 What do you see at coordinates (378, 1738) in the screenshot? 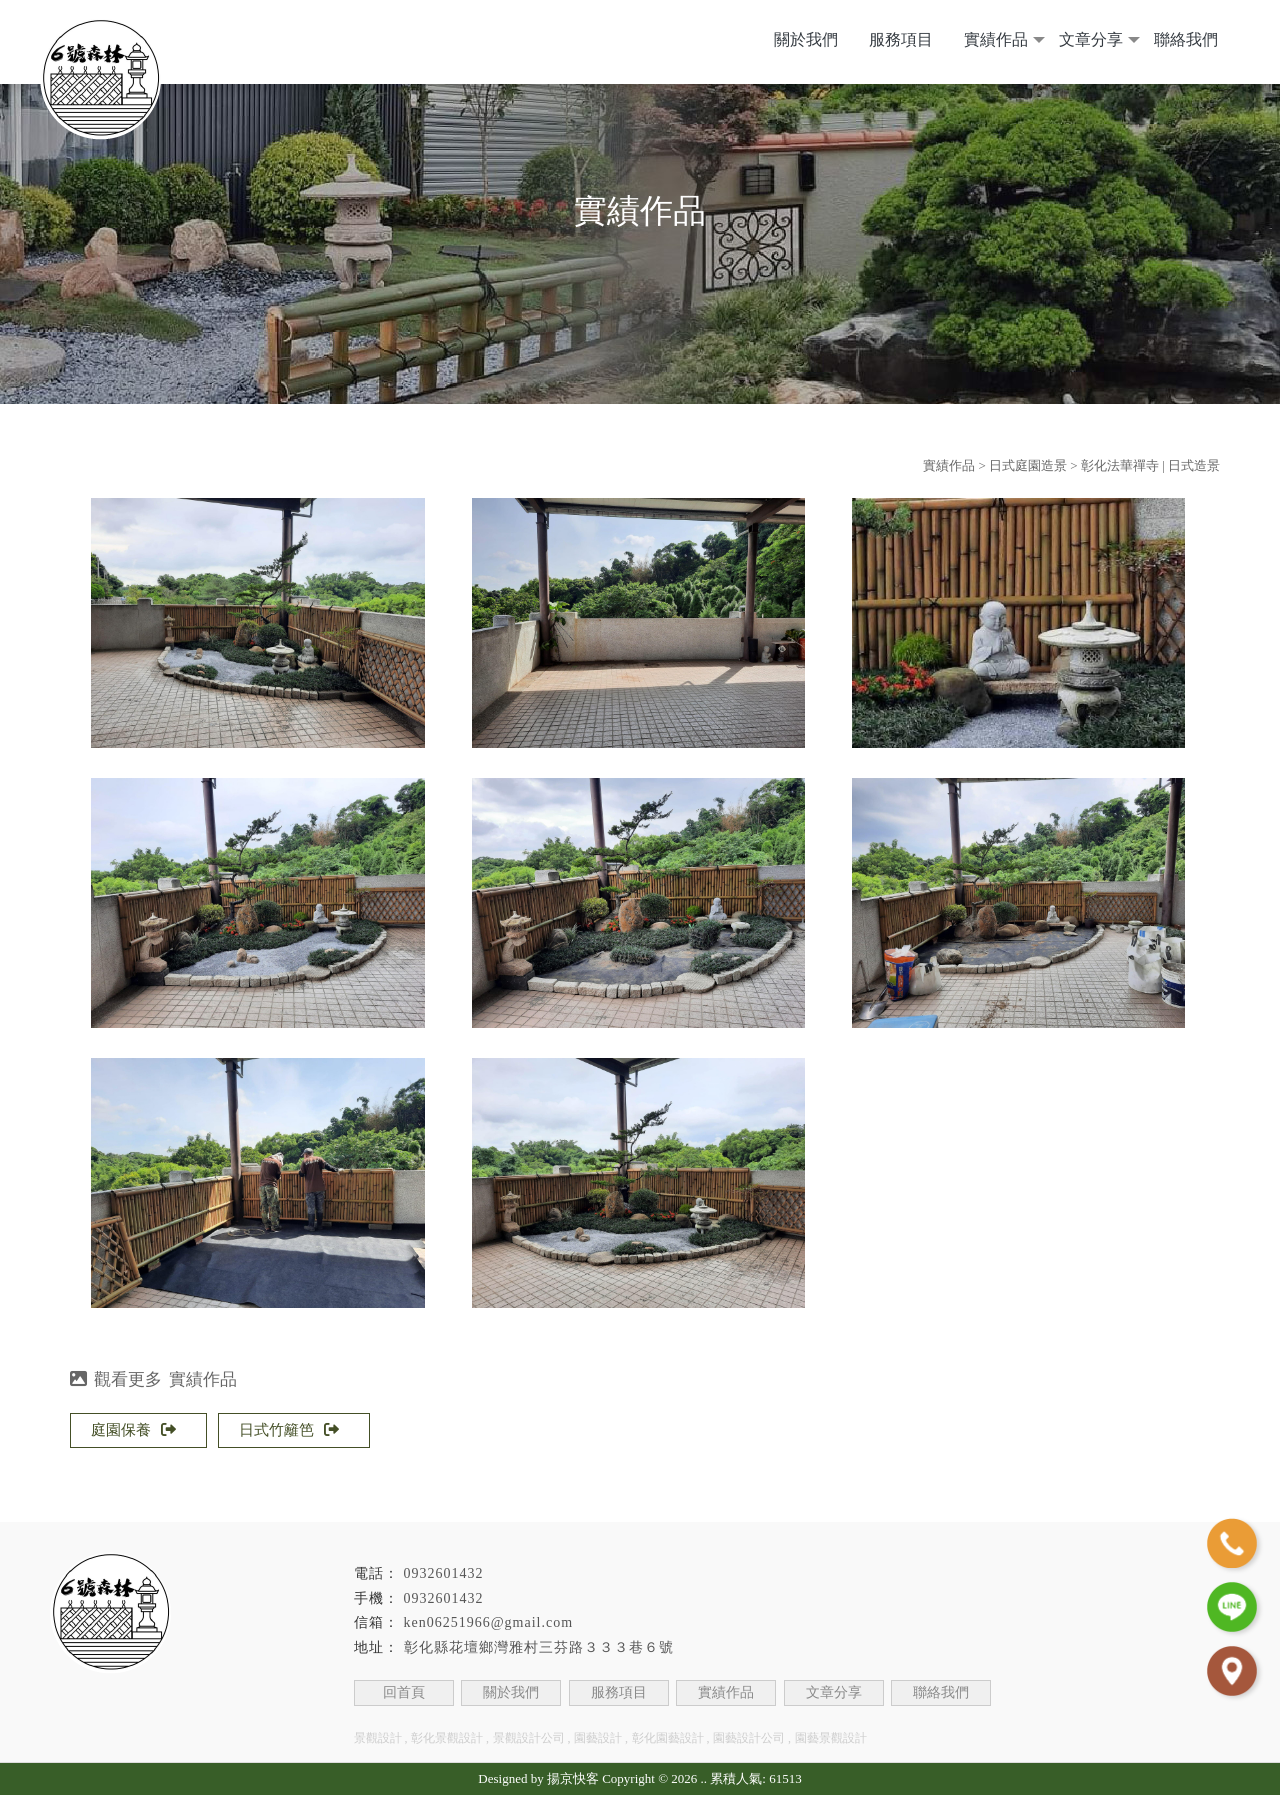
I see `景觀設計` at bounding box center [378, 1738].